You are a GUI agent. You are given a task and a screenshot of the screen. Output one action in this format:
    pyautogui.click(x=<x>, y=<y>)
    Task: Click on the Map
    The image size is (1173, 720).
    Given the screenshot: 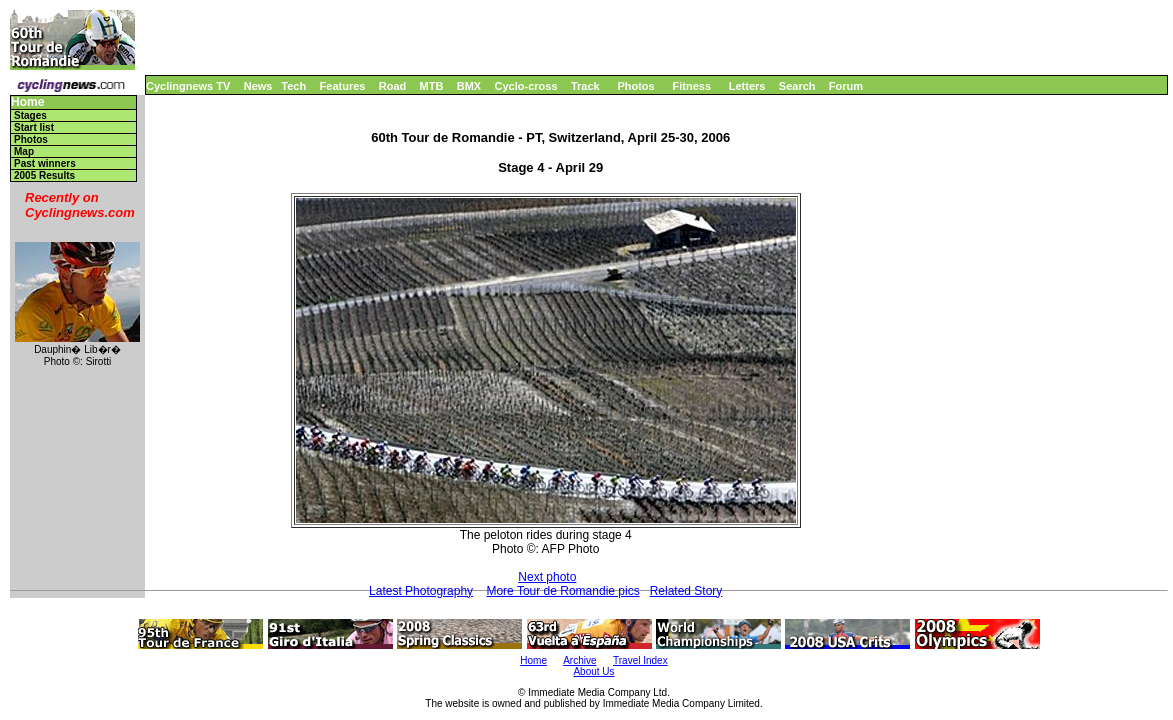 What is the action you would take?
    pyautogui.click(x=24, y=151)
    